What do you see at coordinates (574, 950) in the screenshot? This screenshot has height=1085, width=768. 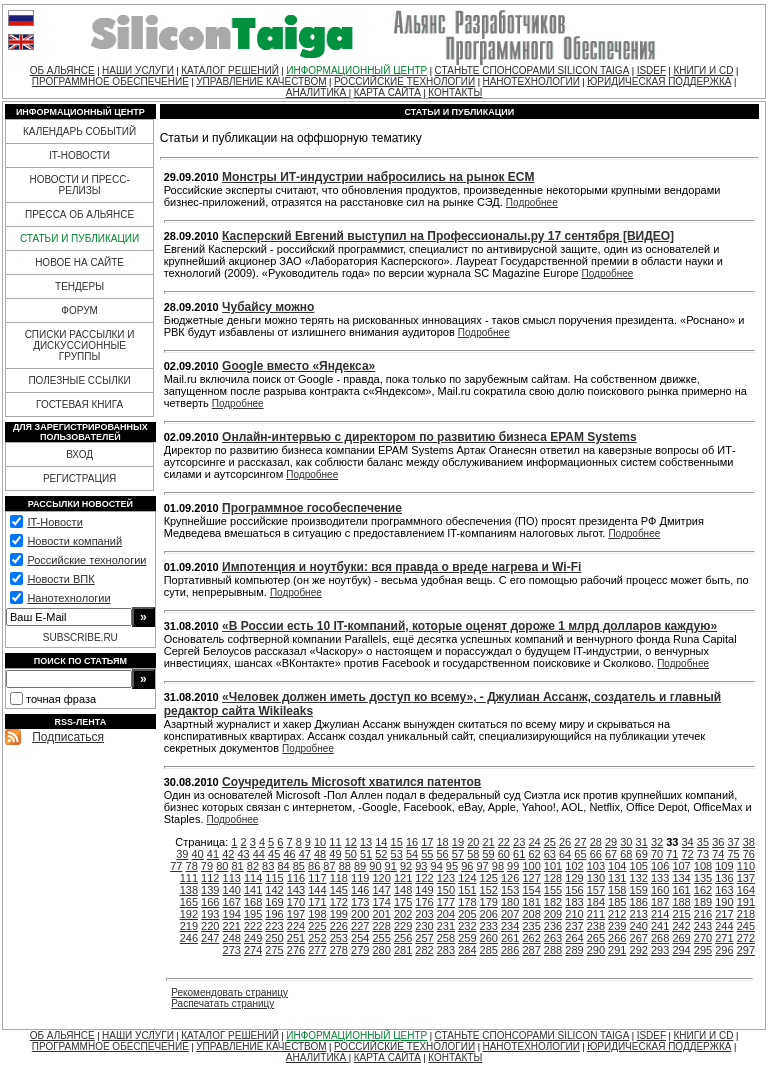 I see `289` at bounding box center [574, 950].